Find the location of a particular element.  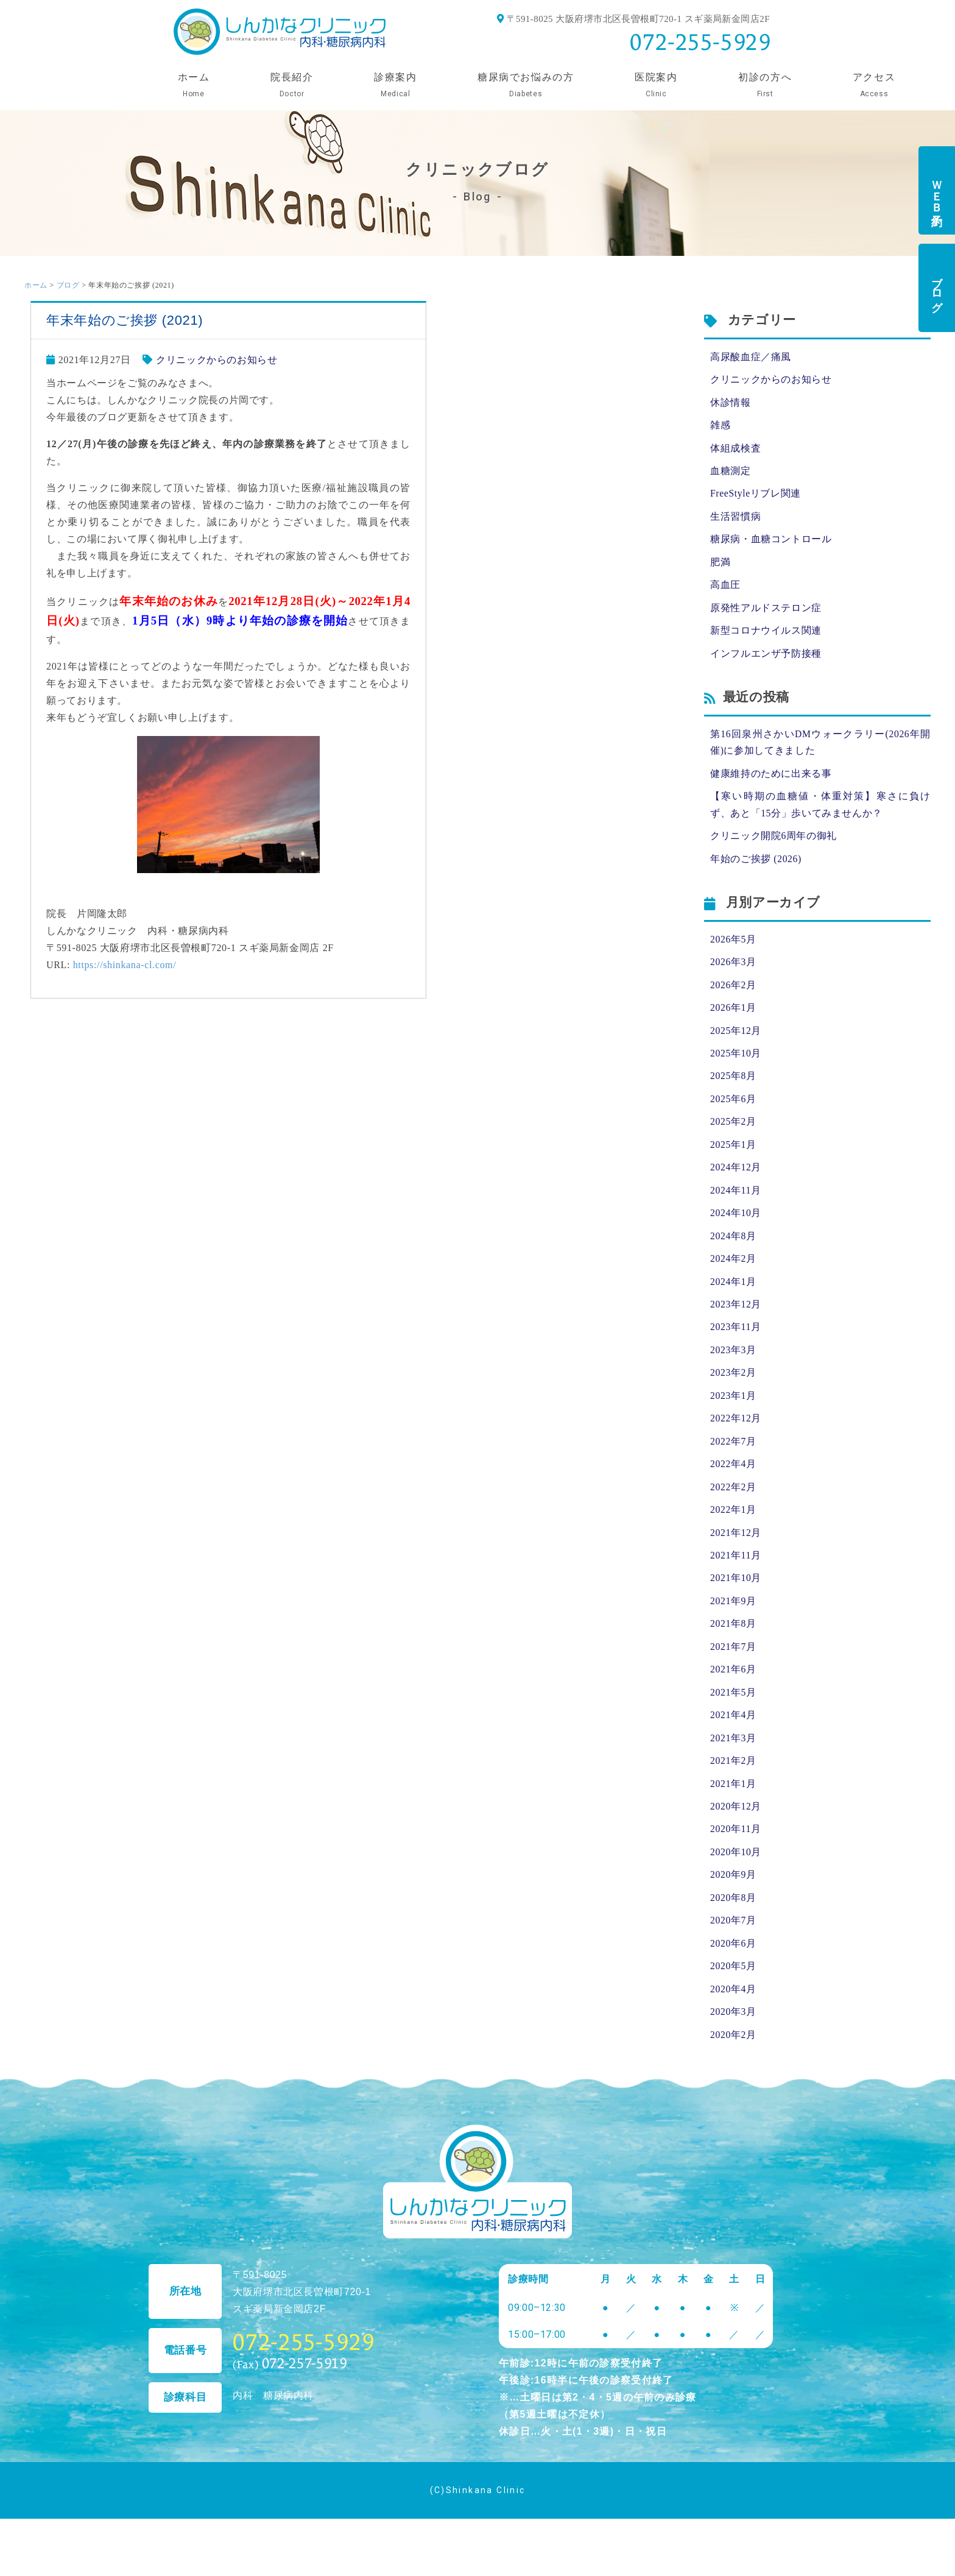

2024年1月 is located at coordinates (733, 1293).